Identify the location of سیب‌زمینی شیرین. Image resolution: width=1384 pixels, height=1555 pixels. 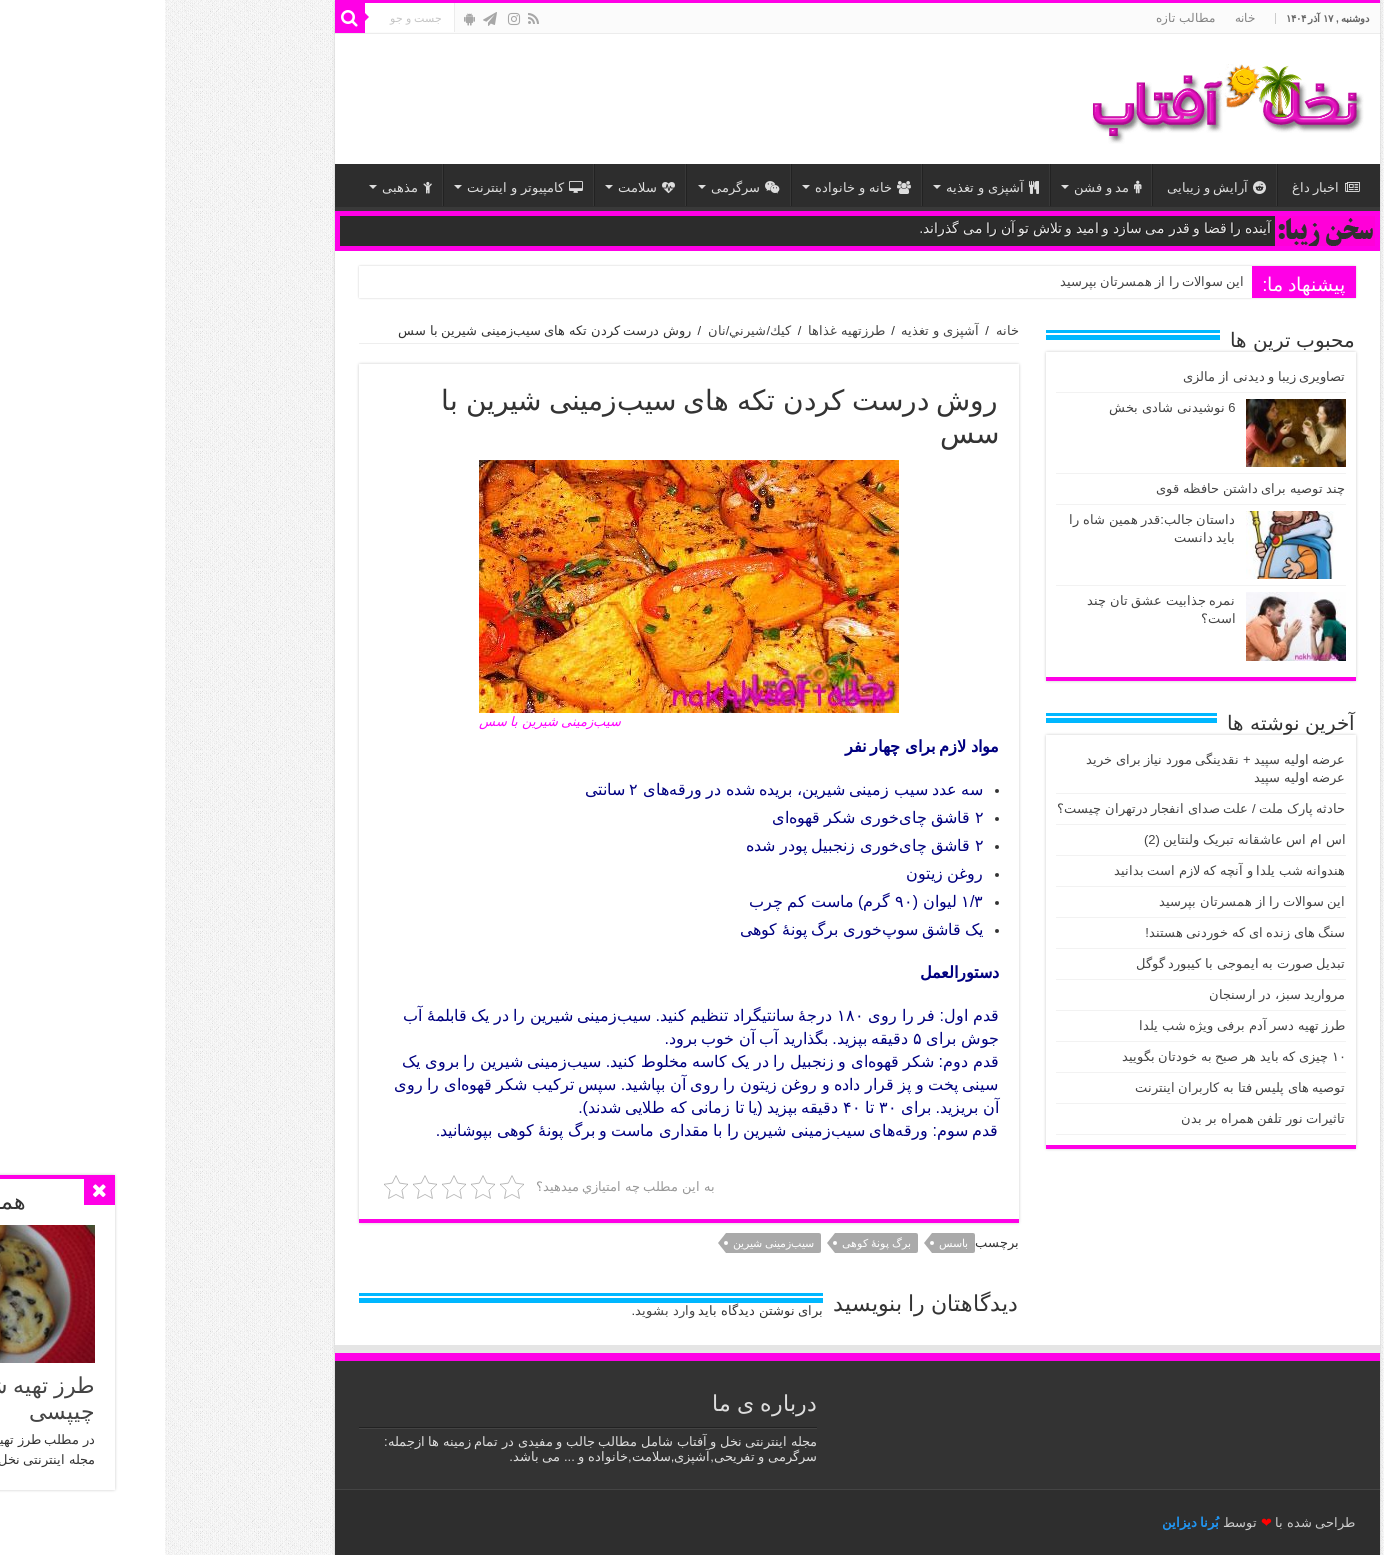
(608, 1243).